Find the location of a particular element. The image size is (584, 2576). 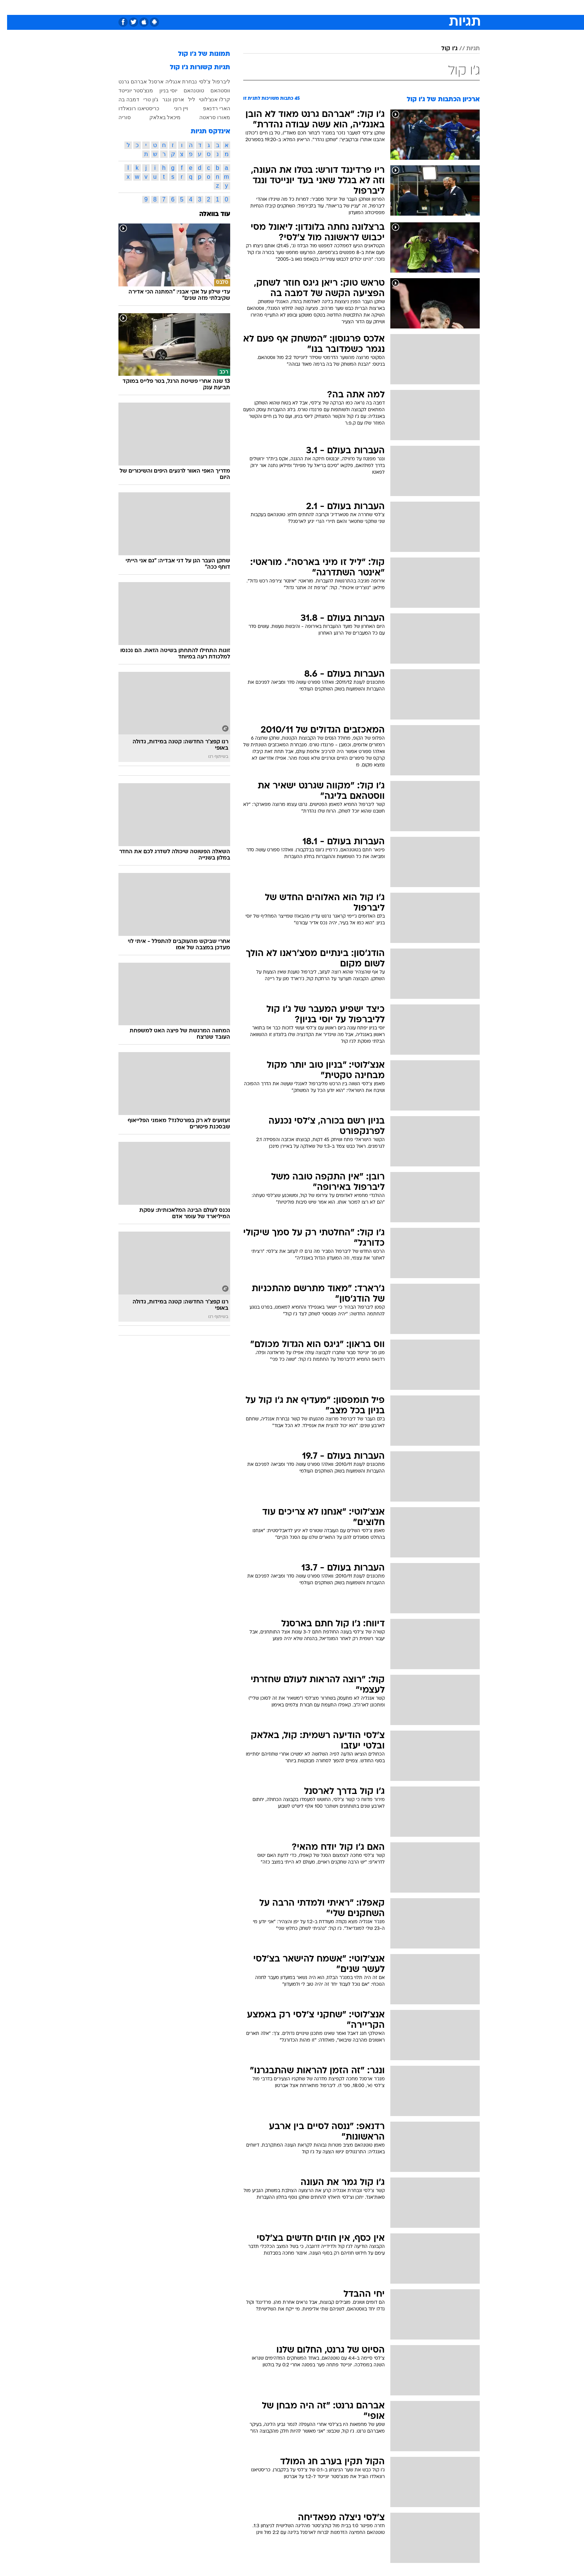

ג'ון טרי is located at coordinates (144, 99).